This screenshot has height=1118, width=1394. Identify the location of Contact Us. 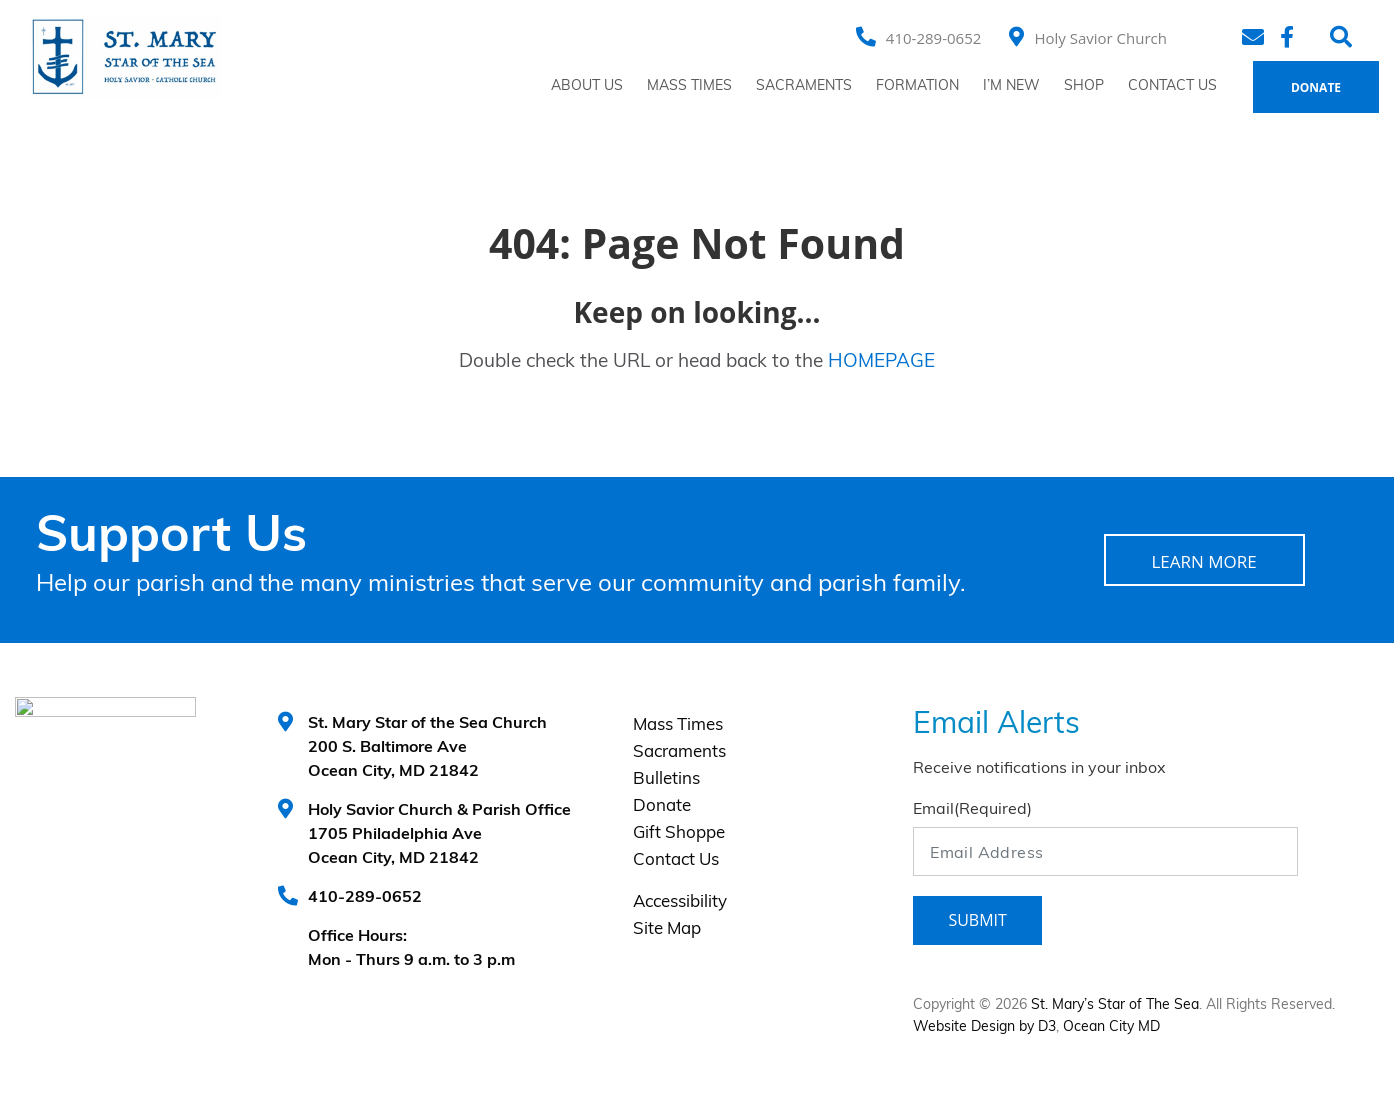
(1172, 86).